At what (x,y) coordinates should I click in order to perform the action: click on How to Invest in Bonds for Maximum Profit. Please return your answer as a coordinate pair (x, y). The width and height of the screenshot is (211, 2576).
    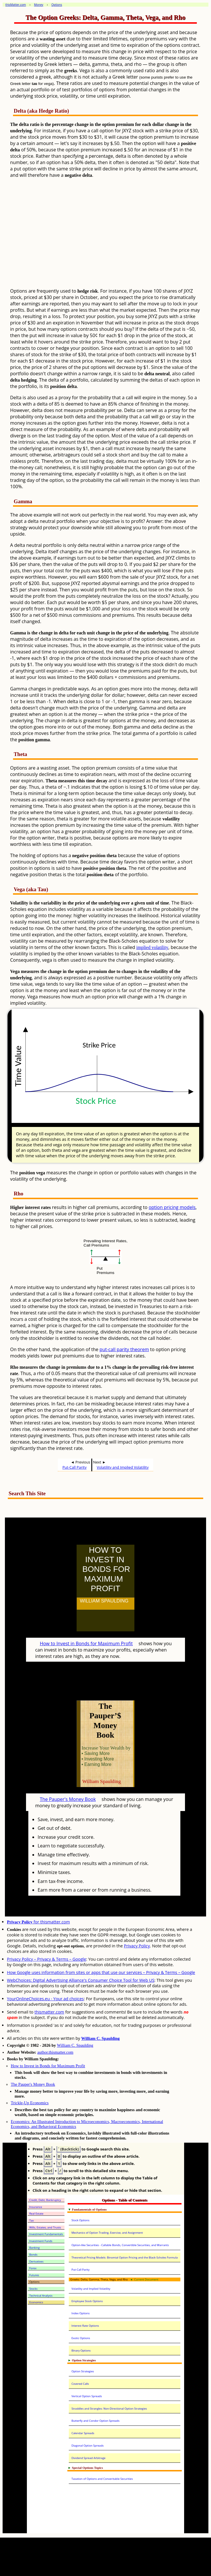
    Looking at the image, I should click on (86, 1643).